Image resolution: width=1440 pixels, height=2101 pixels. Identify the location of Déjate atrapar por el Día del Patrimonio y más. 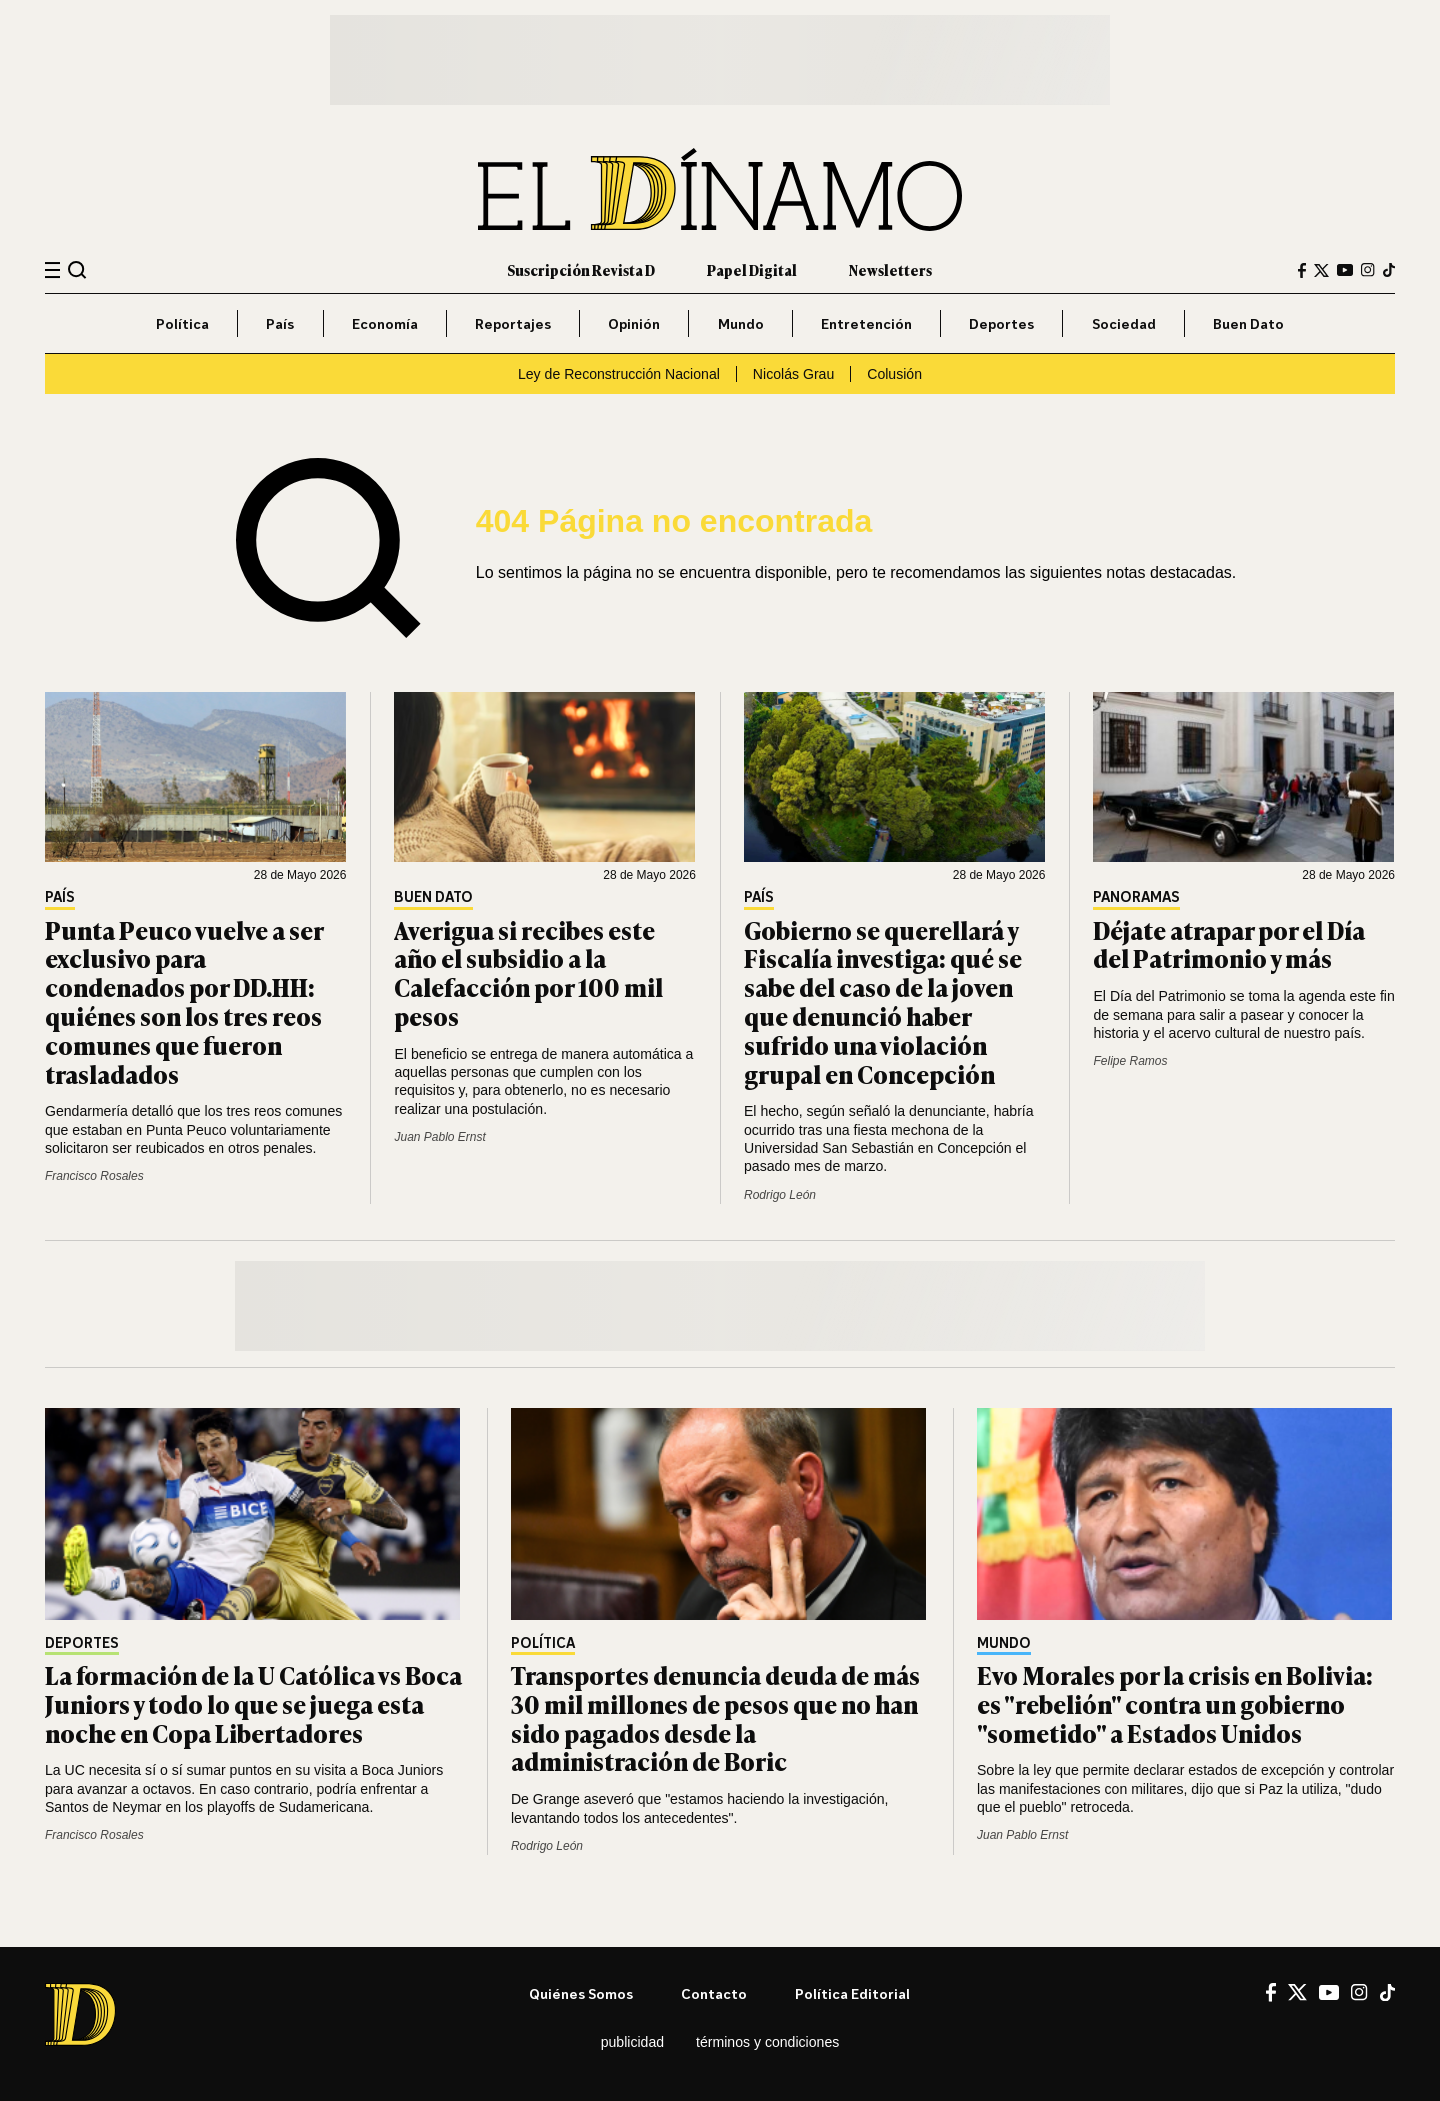
(1229, 944).